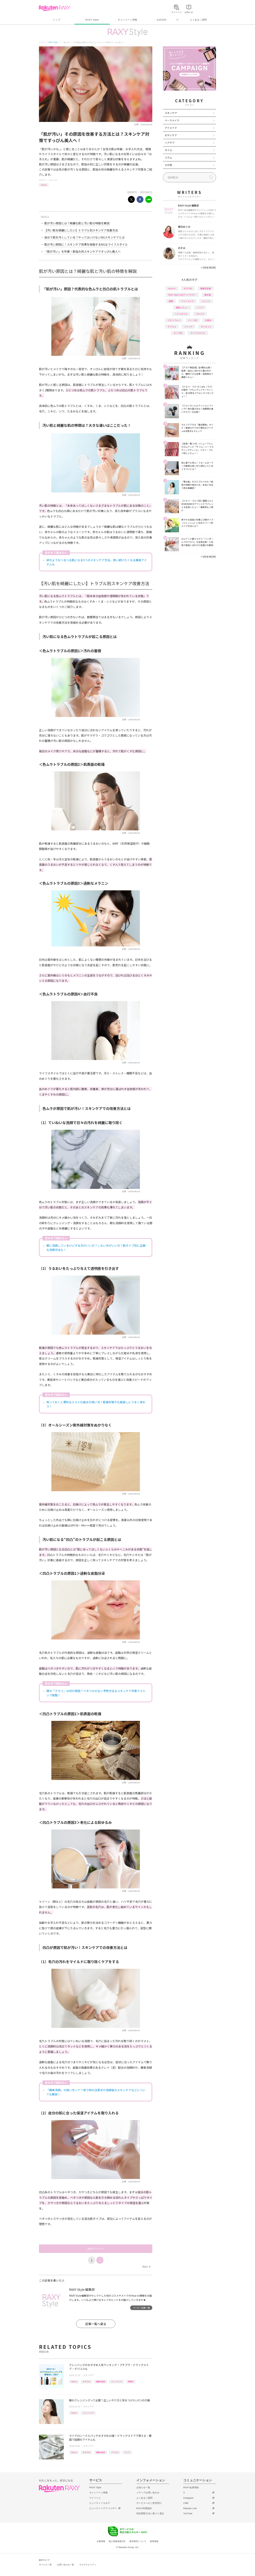 Image resolution: width=255 pixels, height=2576 pixels. I want to click on お問い合わせ一覧, so click(65, 2564).